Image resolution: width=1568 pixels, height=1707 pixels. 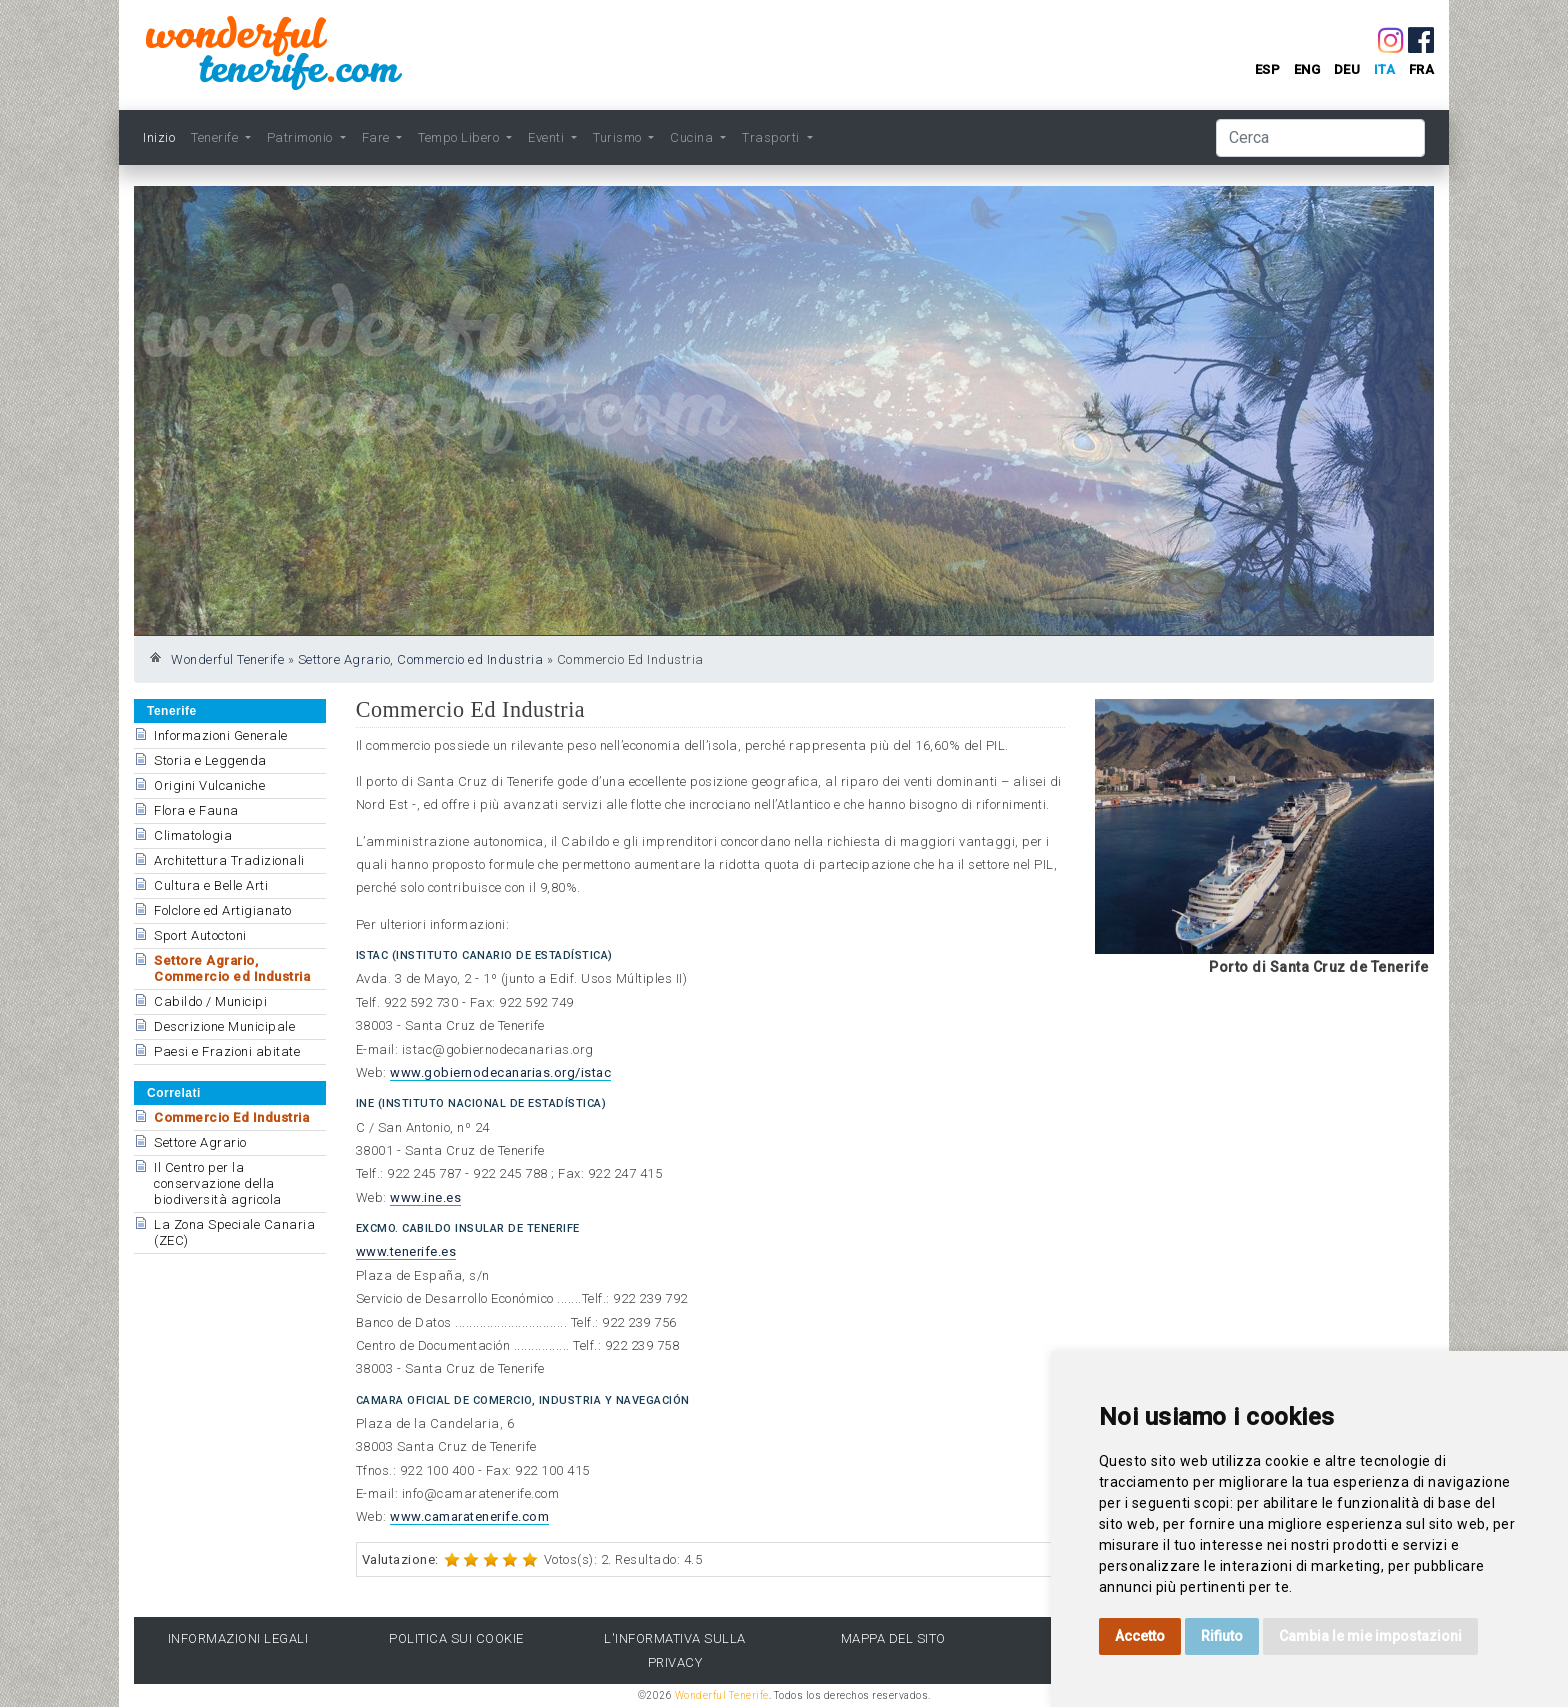 I want to click on Settore Agrario, Commercio ed Industria, so click(x=421, y=659).